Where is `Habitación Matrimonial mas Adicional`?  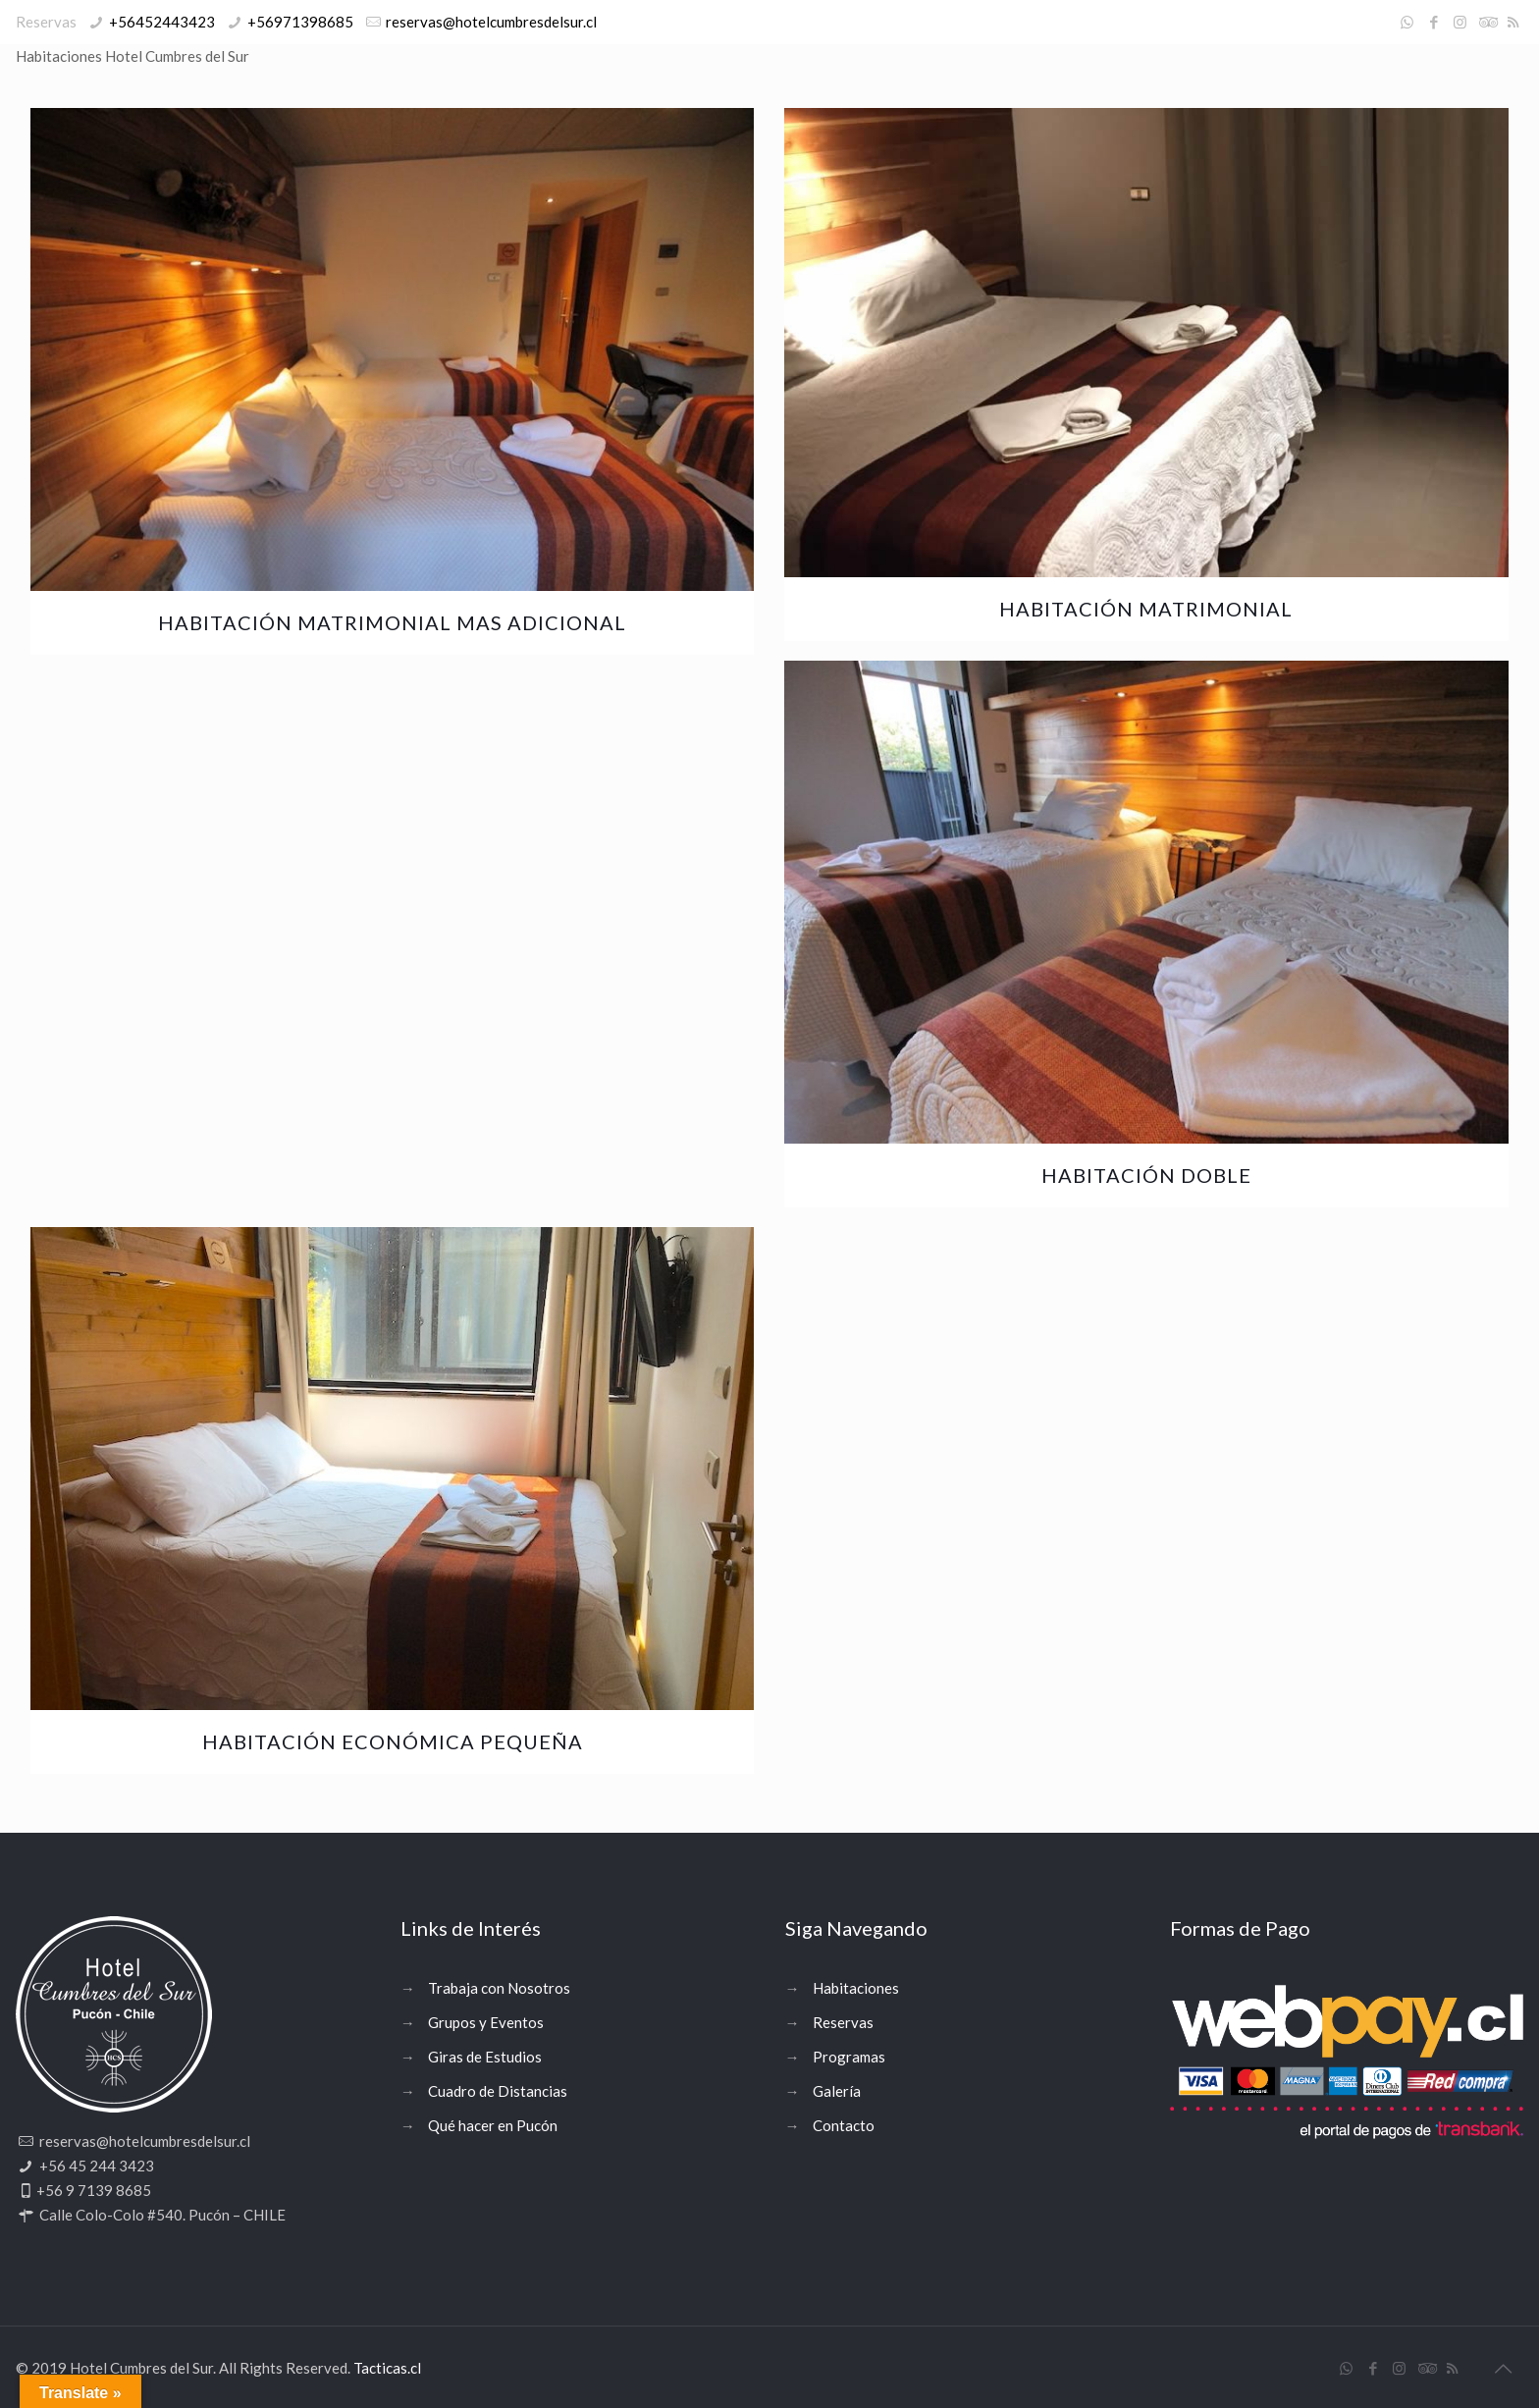 Habitación Matrimonial mas Adicional is located at coordinates (392, 622).